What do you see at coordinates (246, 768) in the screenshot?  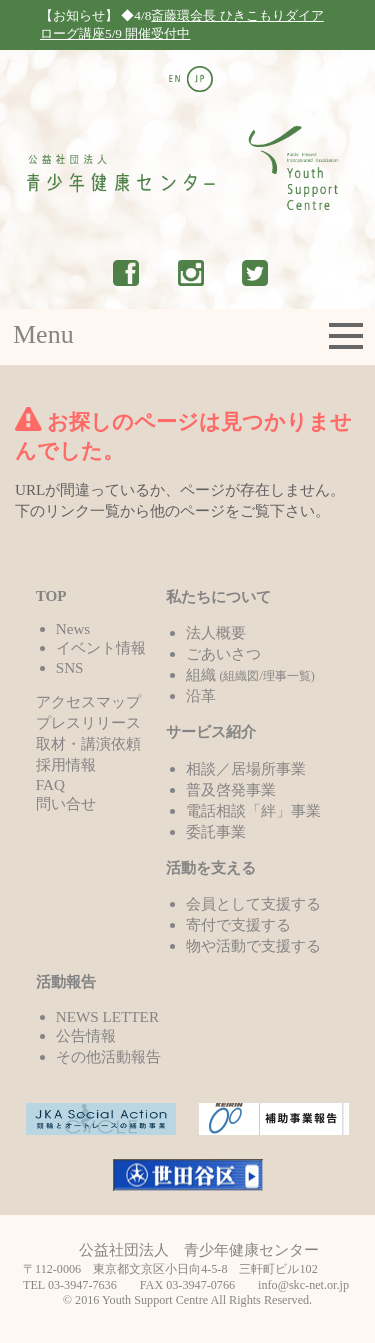 I see `相談／居場所事業` at bounding box center [246, 768].